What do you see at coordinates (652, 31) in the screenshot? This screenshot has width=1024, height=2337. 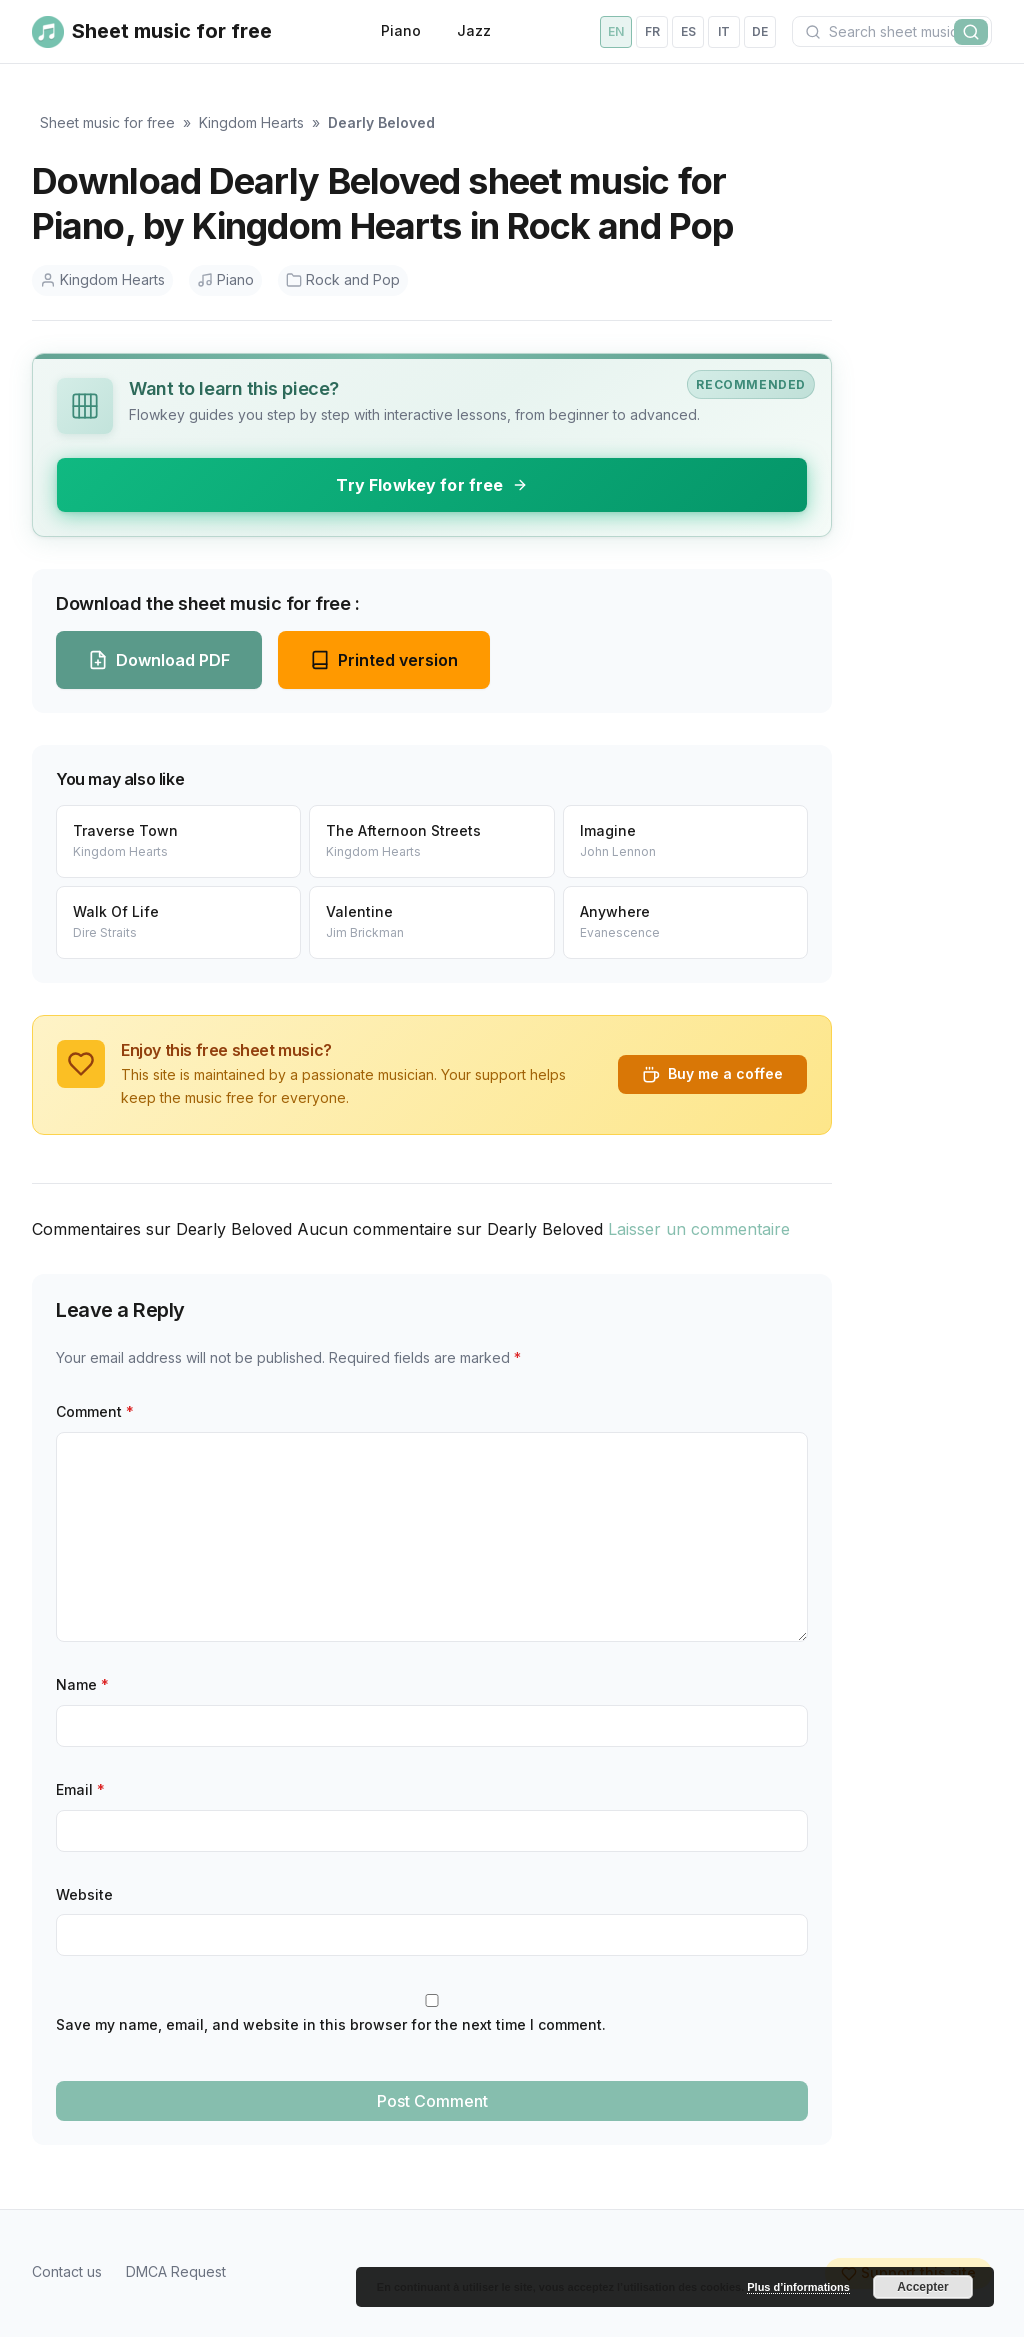 I see `fr` at bounding box center [652, 31].